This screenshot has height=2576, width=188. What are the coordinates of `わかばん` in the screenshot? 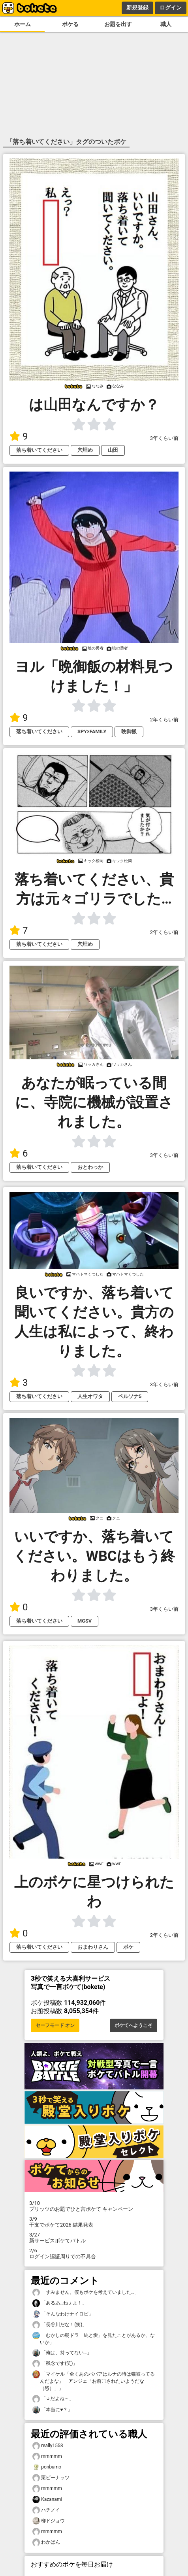 It's located at (46, 2542).